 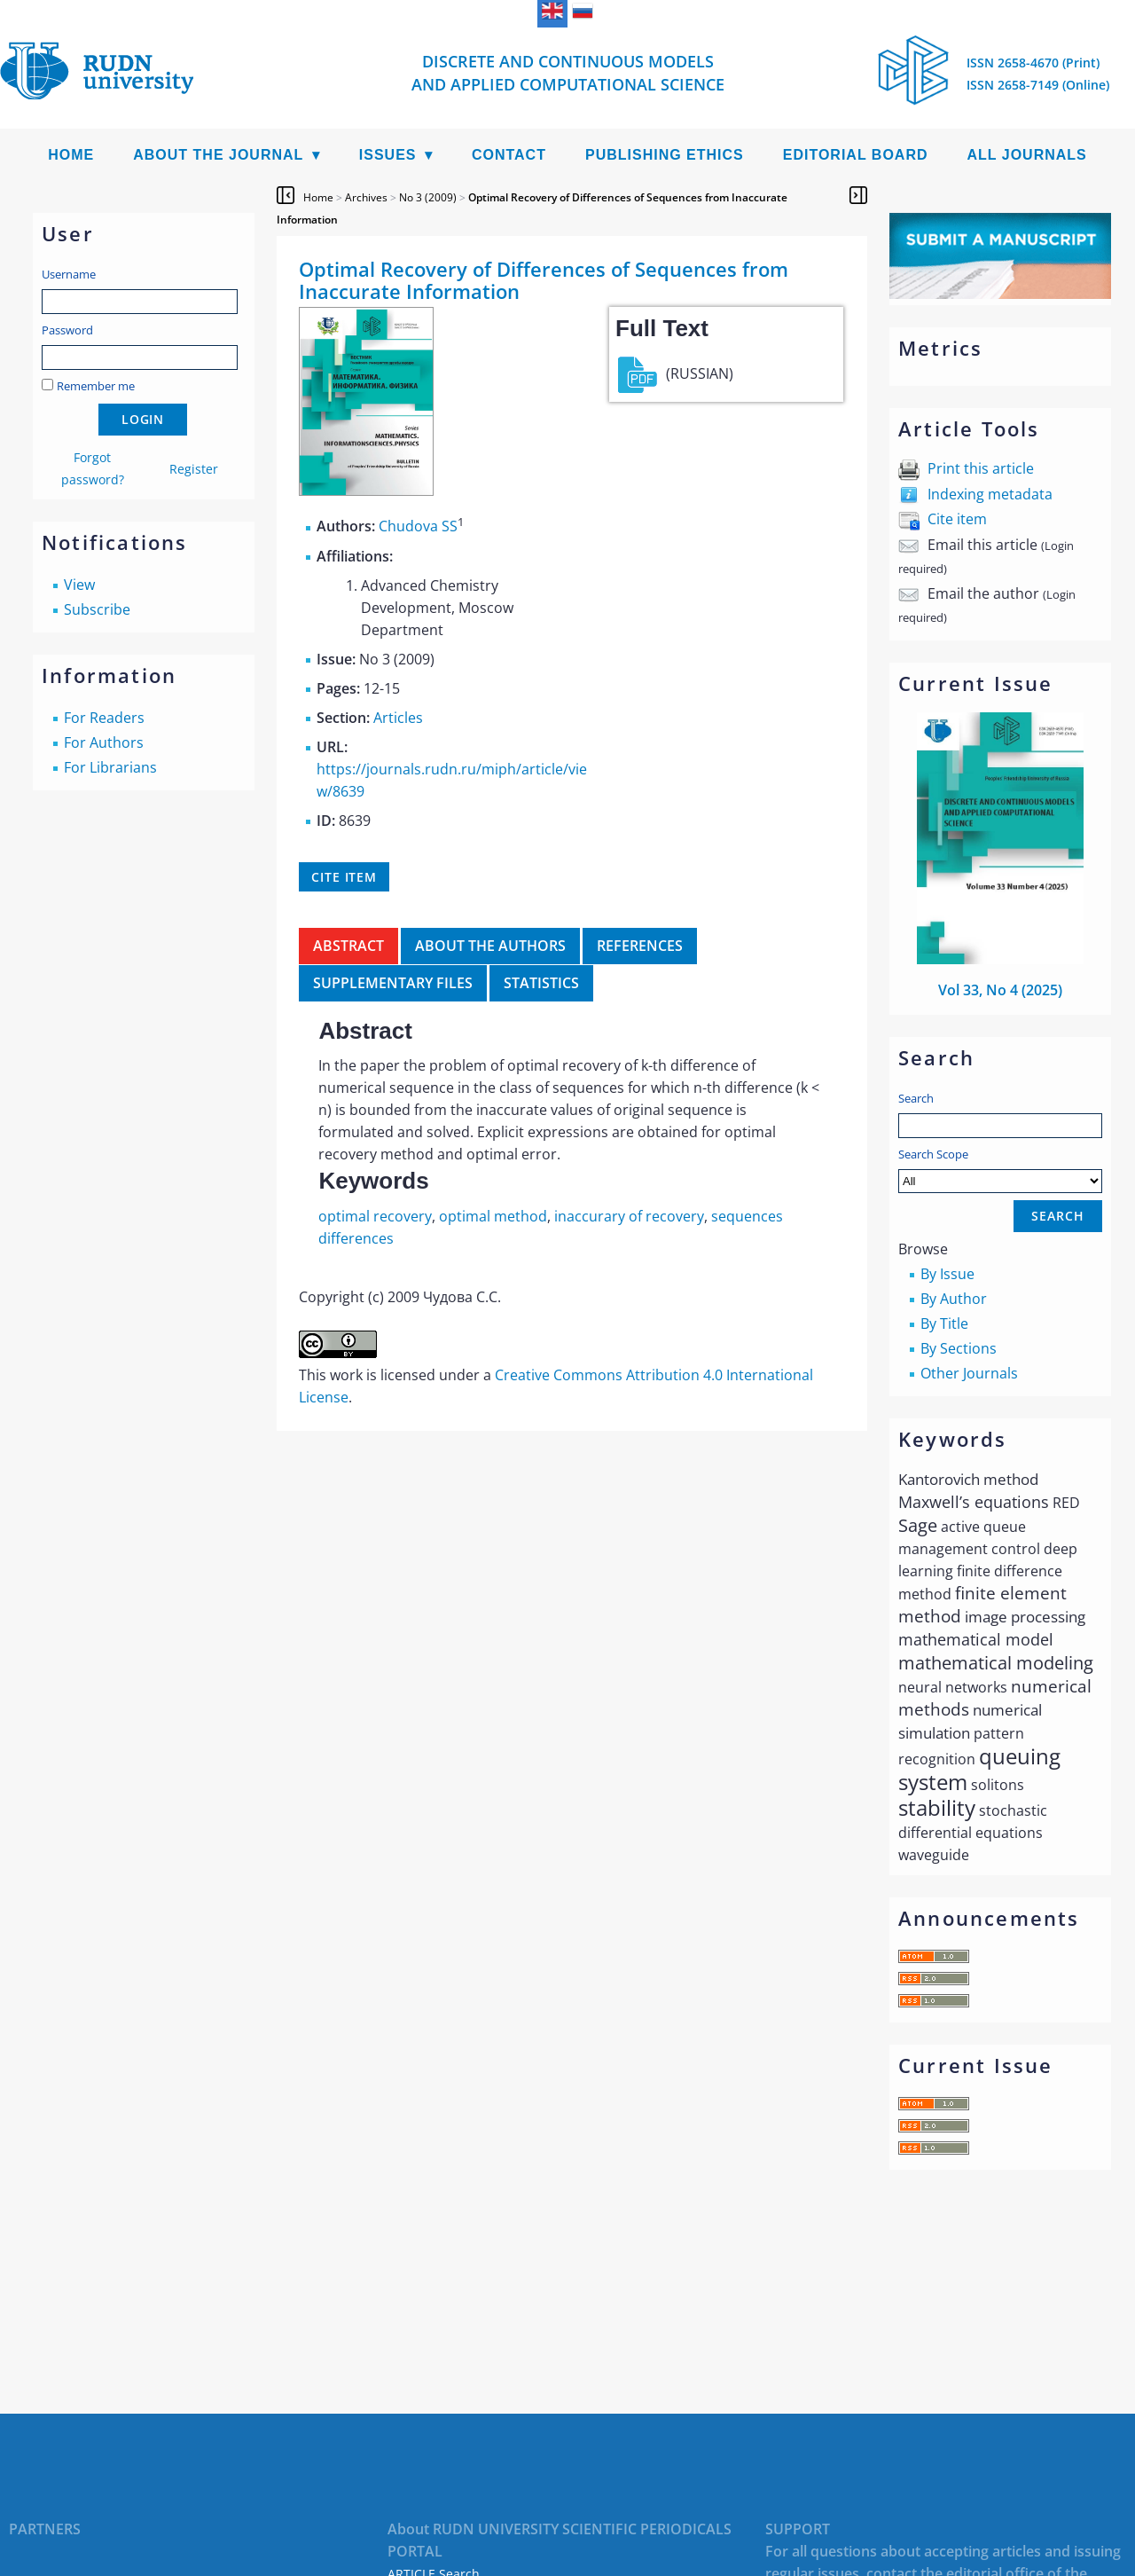 I want to click on Register, so click(x=193, y=468).